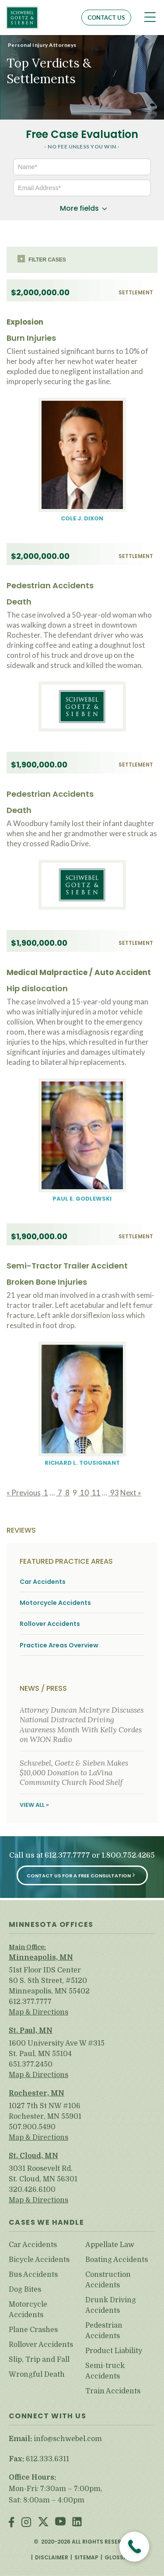  I want to click on 507.900.5490, so click(32, 2127).